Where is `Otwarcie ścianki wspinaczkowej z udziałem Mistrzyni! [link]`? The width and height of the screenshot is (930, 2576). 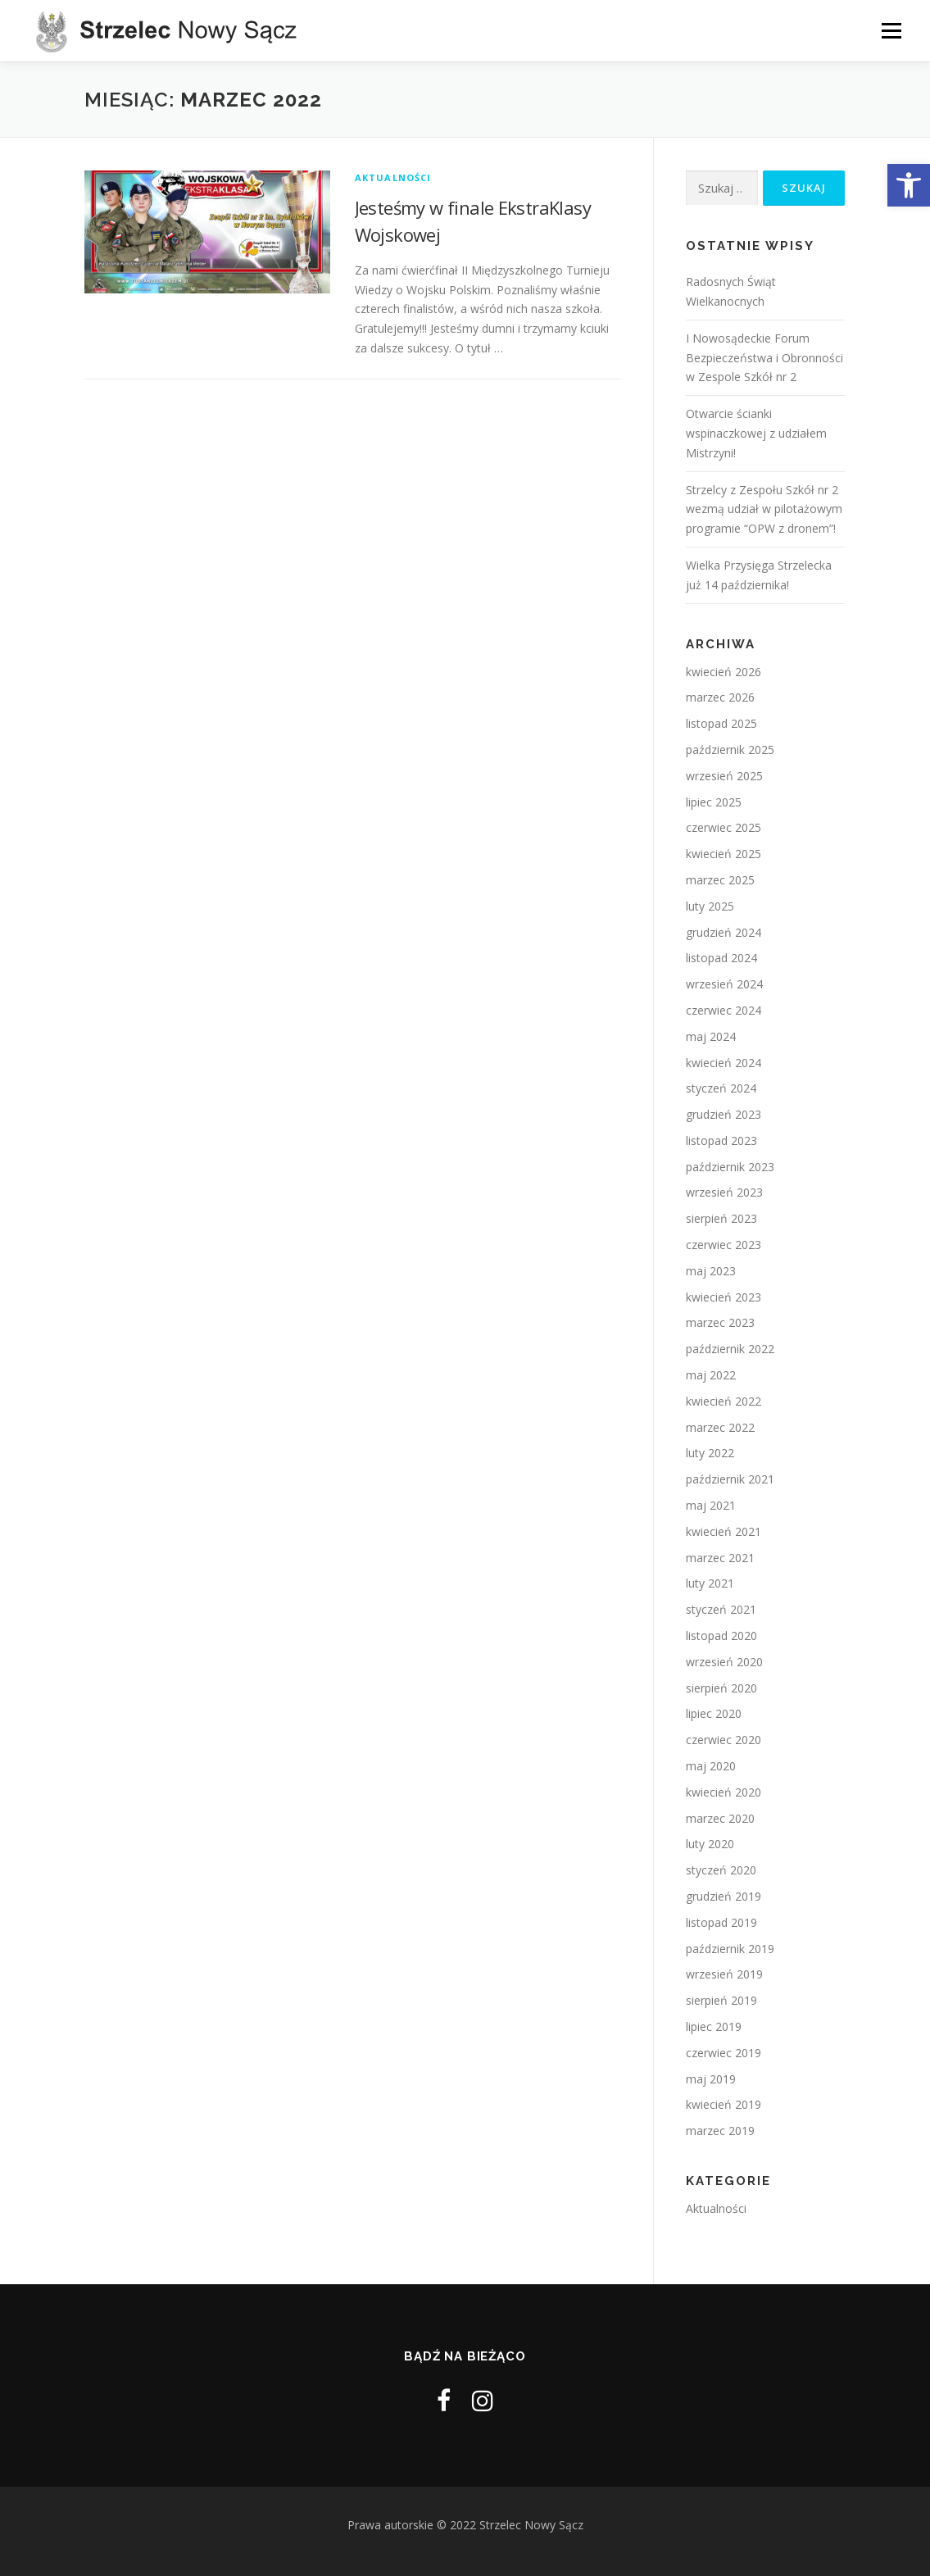
Otwarcie ścianki wspinaczkowej z udziałem Mistrzyni! [link] is located at coordinates (756, 433).